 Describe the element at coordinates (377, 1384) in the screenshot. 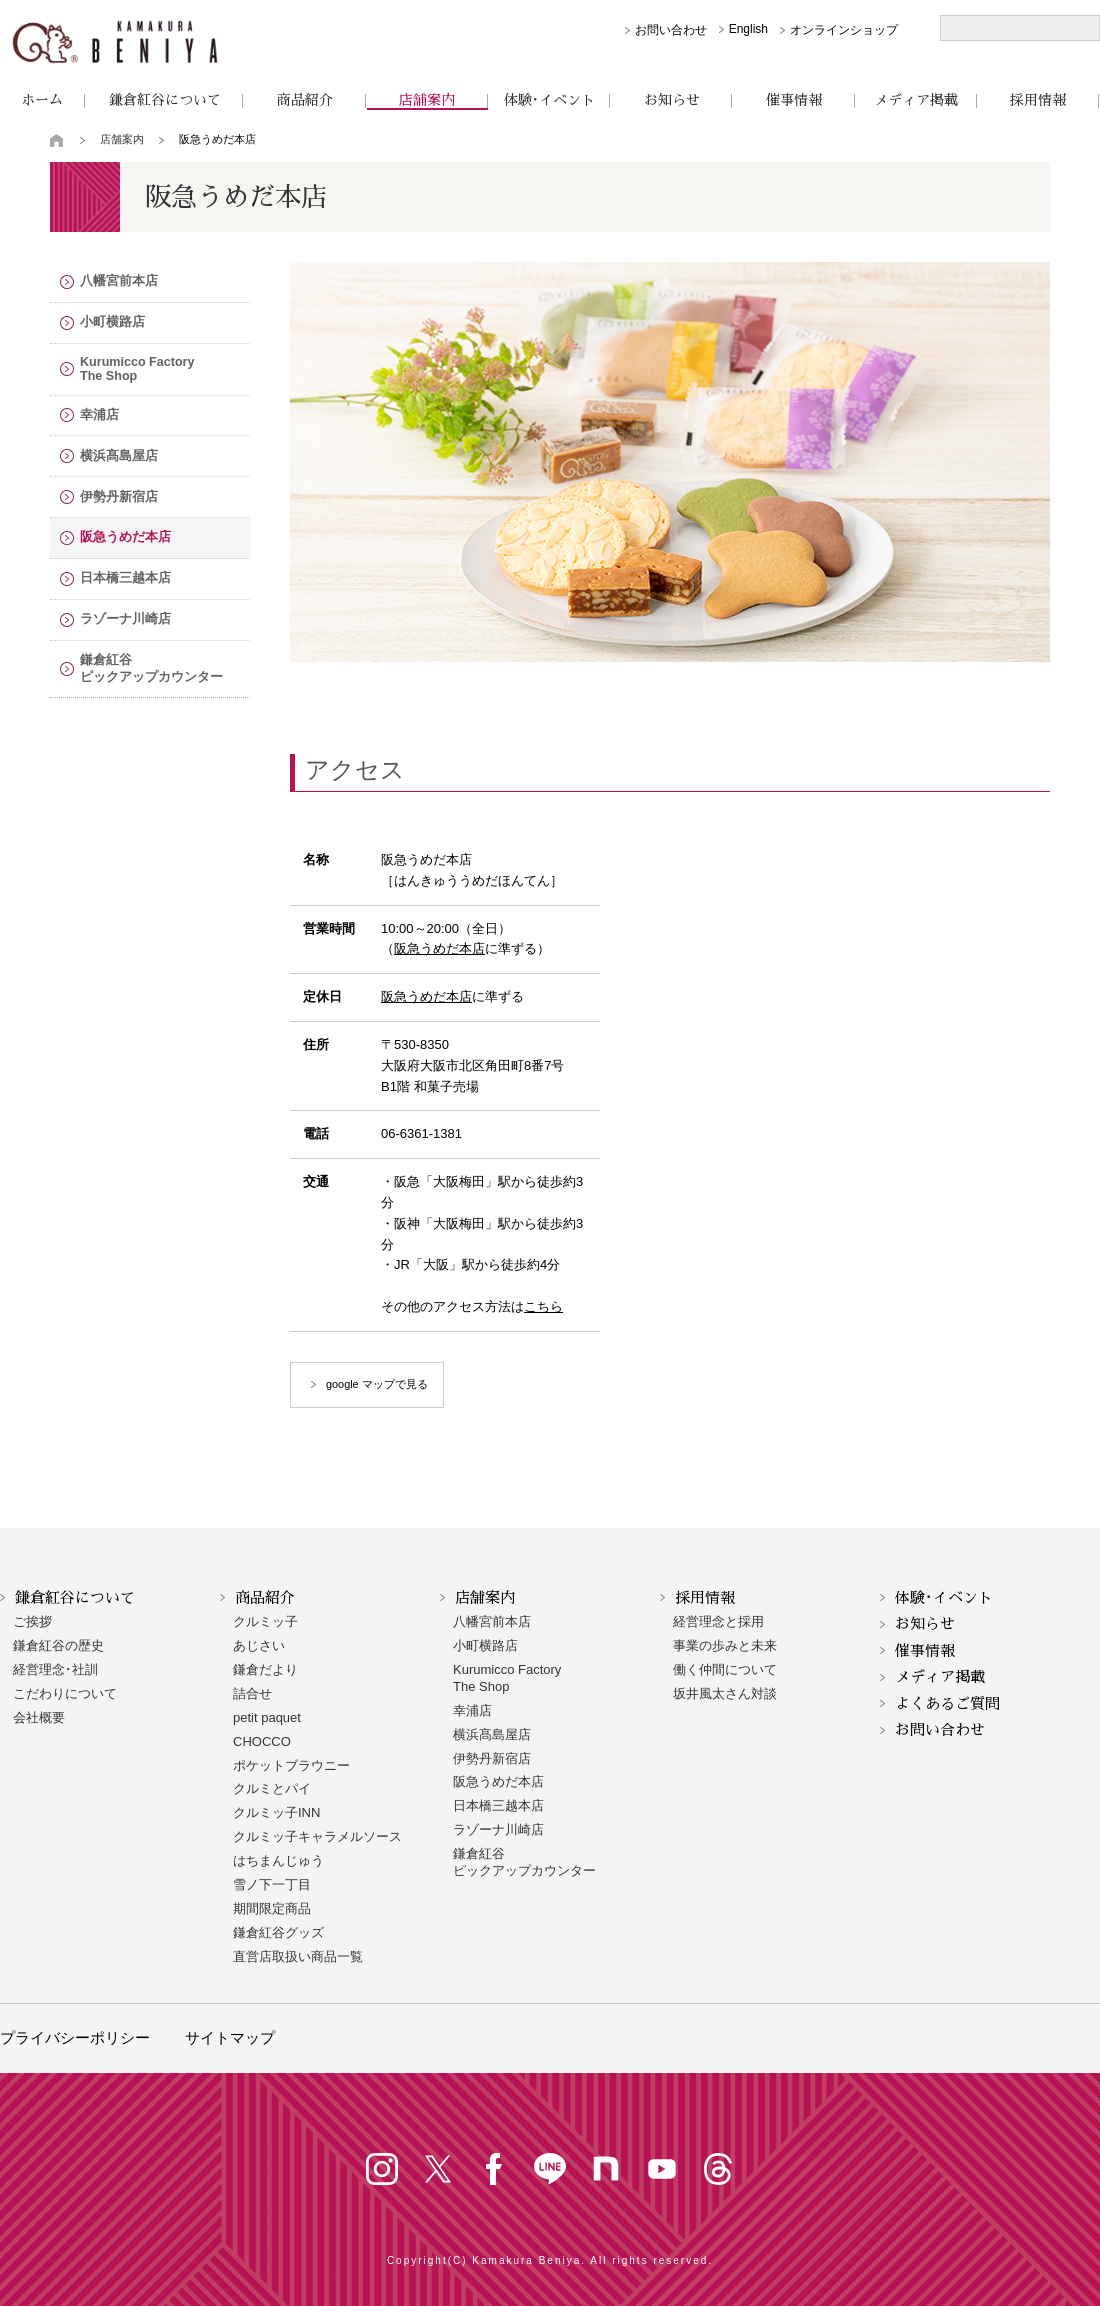

I see `google マップで見る` at that location.